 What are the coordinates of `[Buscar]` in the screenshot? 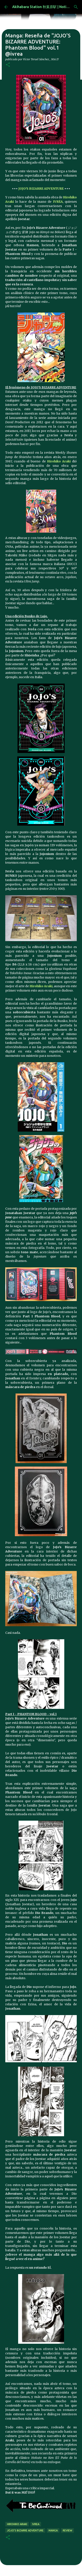 It's located at (76, 7).